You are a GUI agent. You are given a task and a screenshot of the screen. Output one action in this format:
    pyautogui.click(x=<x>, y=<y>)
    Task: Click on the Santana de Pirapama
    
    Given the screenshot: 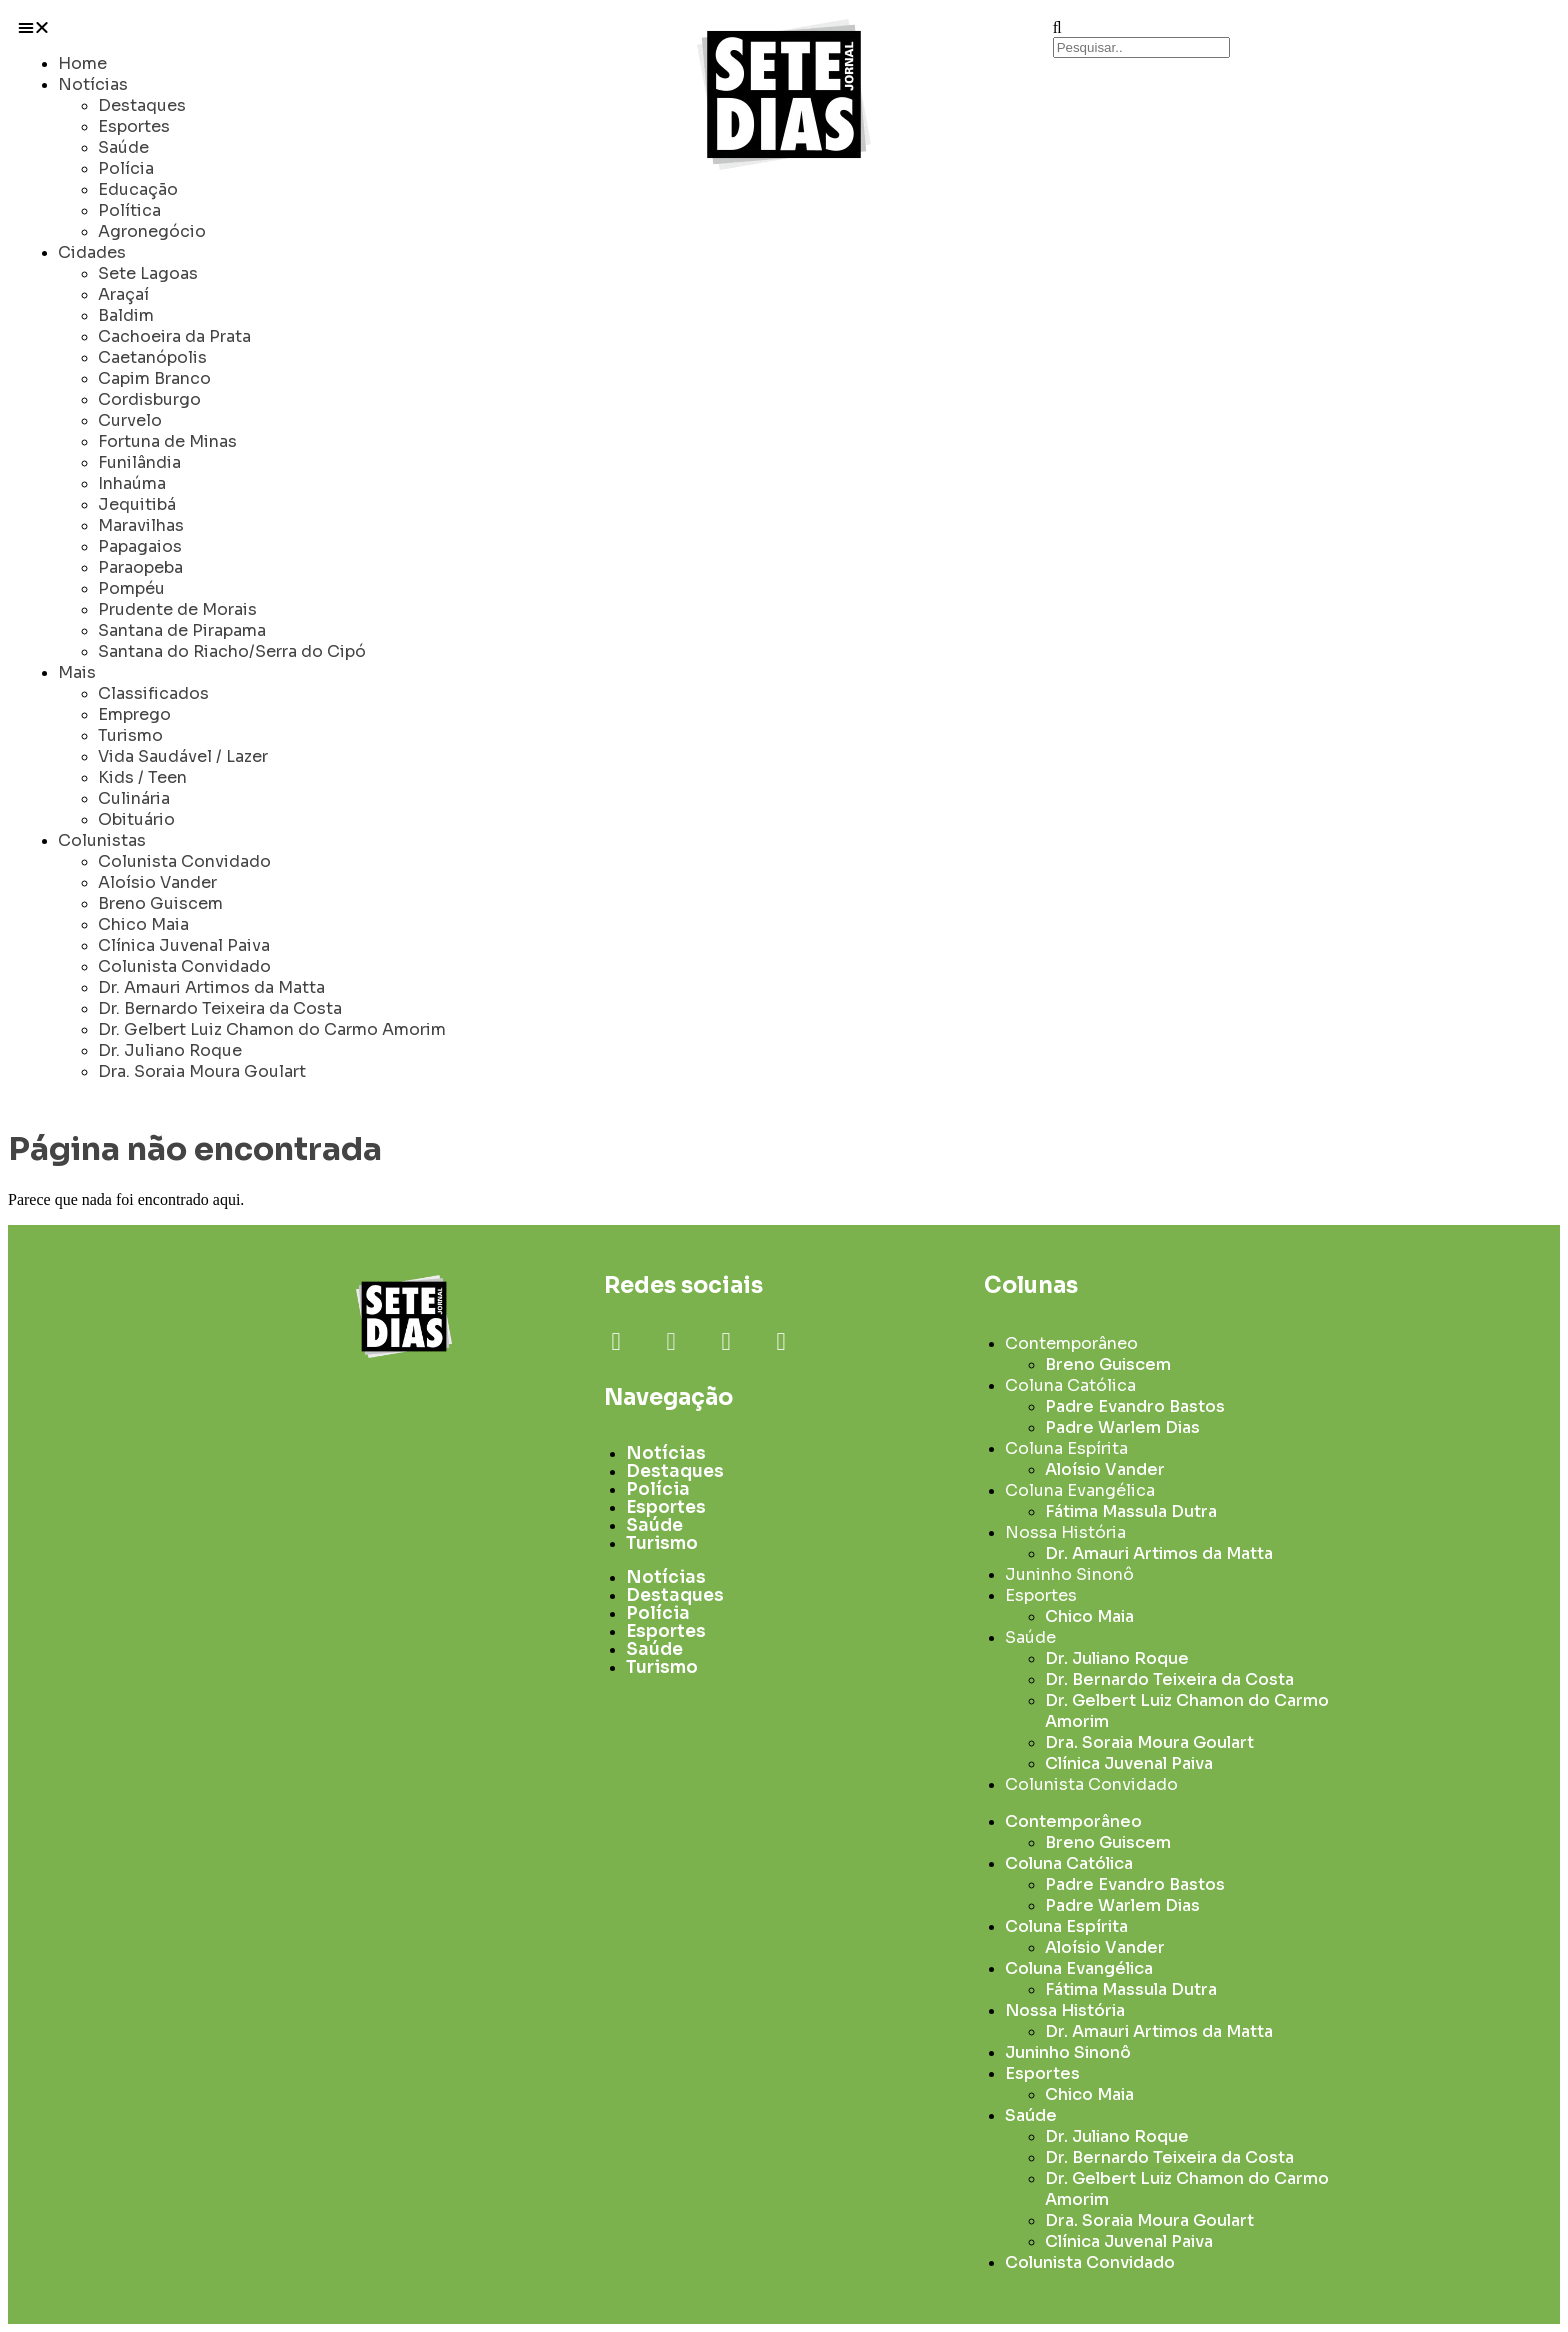 What is the action you would take?
    pyautogui.click(x=182, y=630)
    